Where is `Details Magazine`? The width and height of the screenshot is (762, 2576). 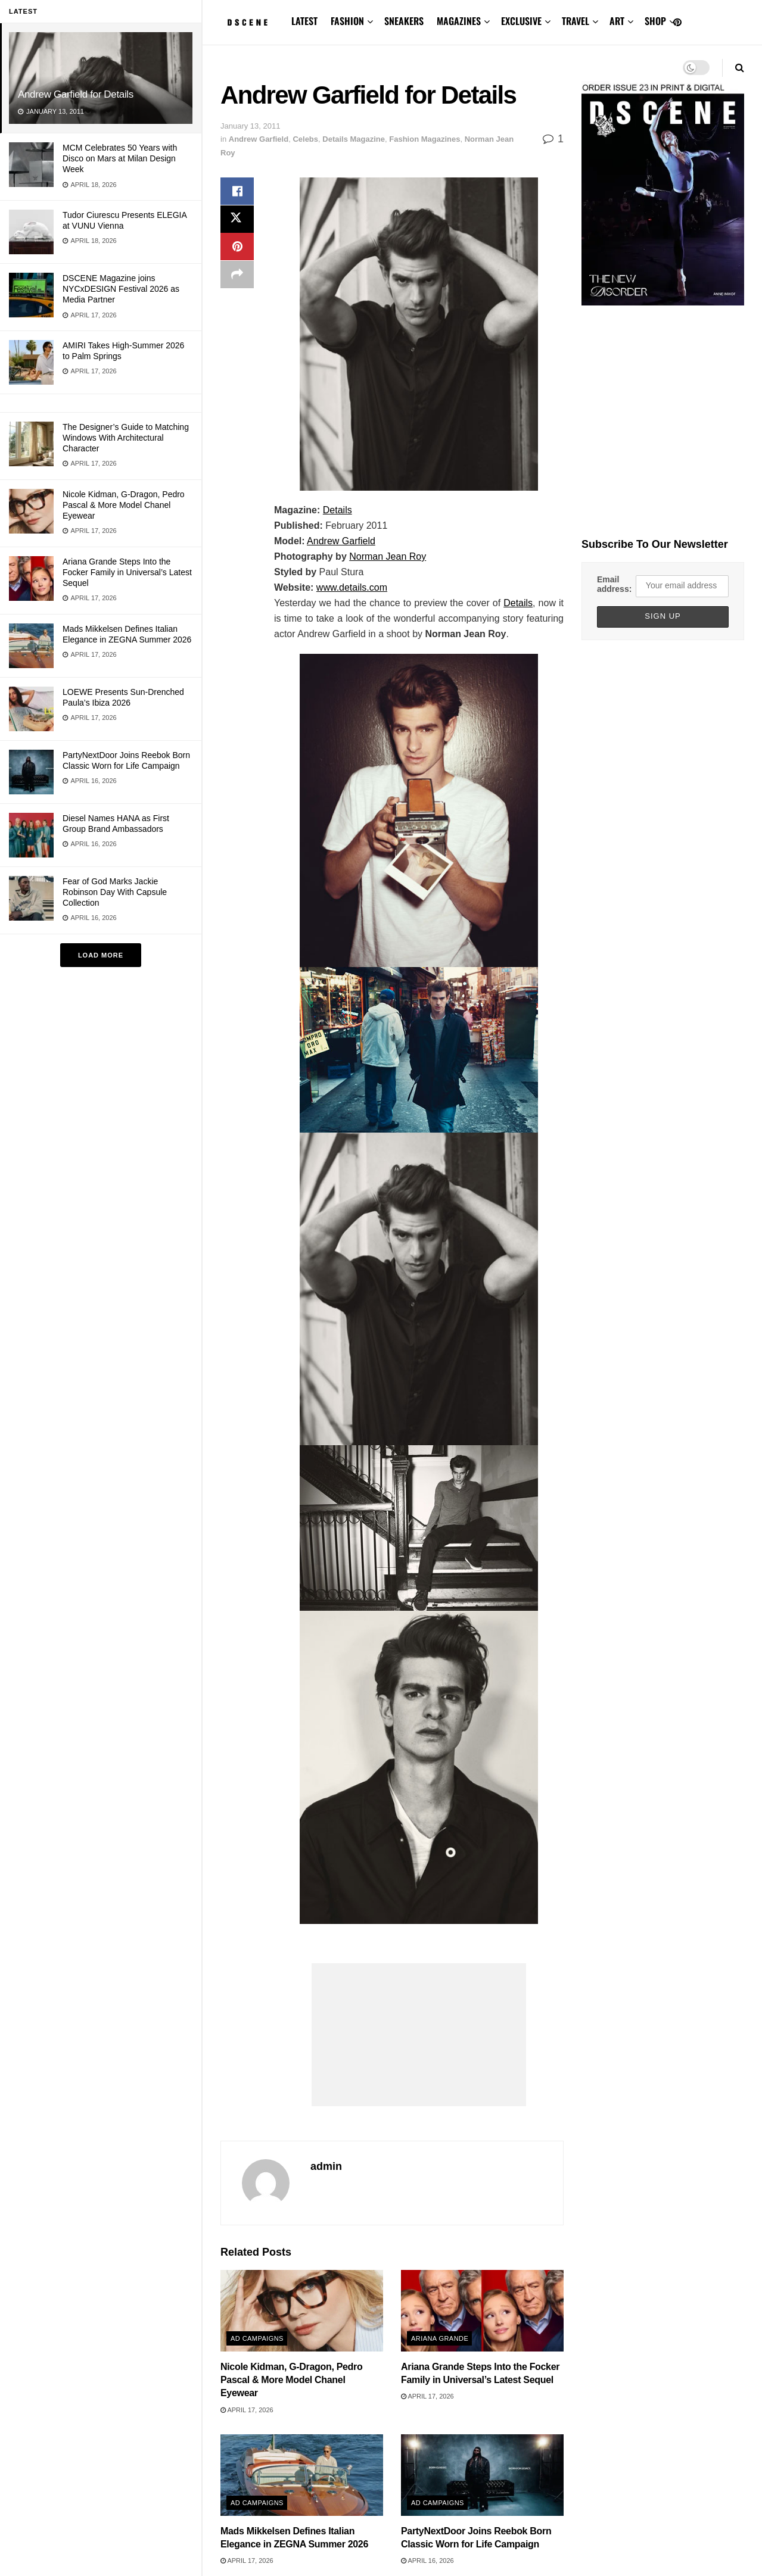
Details Magazine is located at coordinates (353, 139).